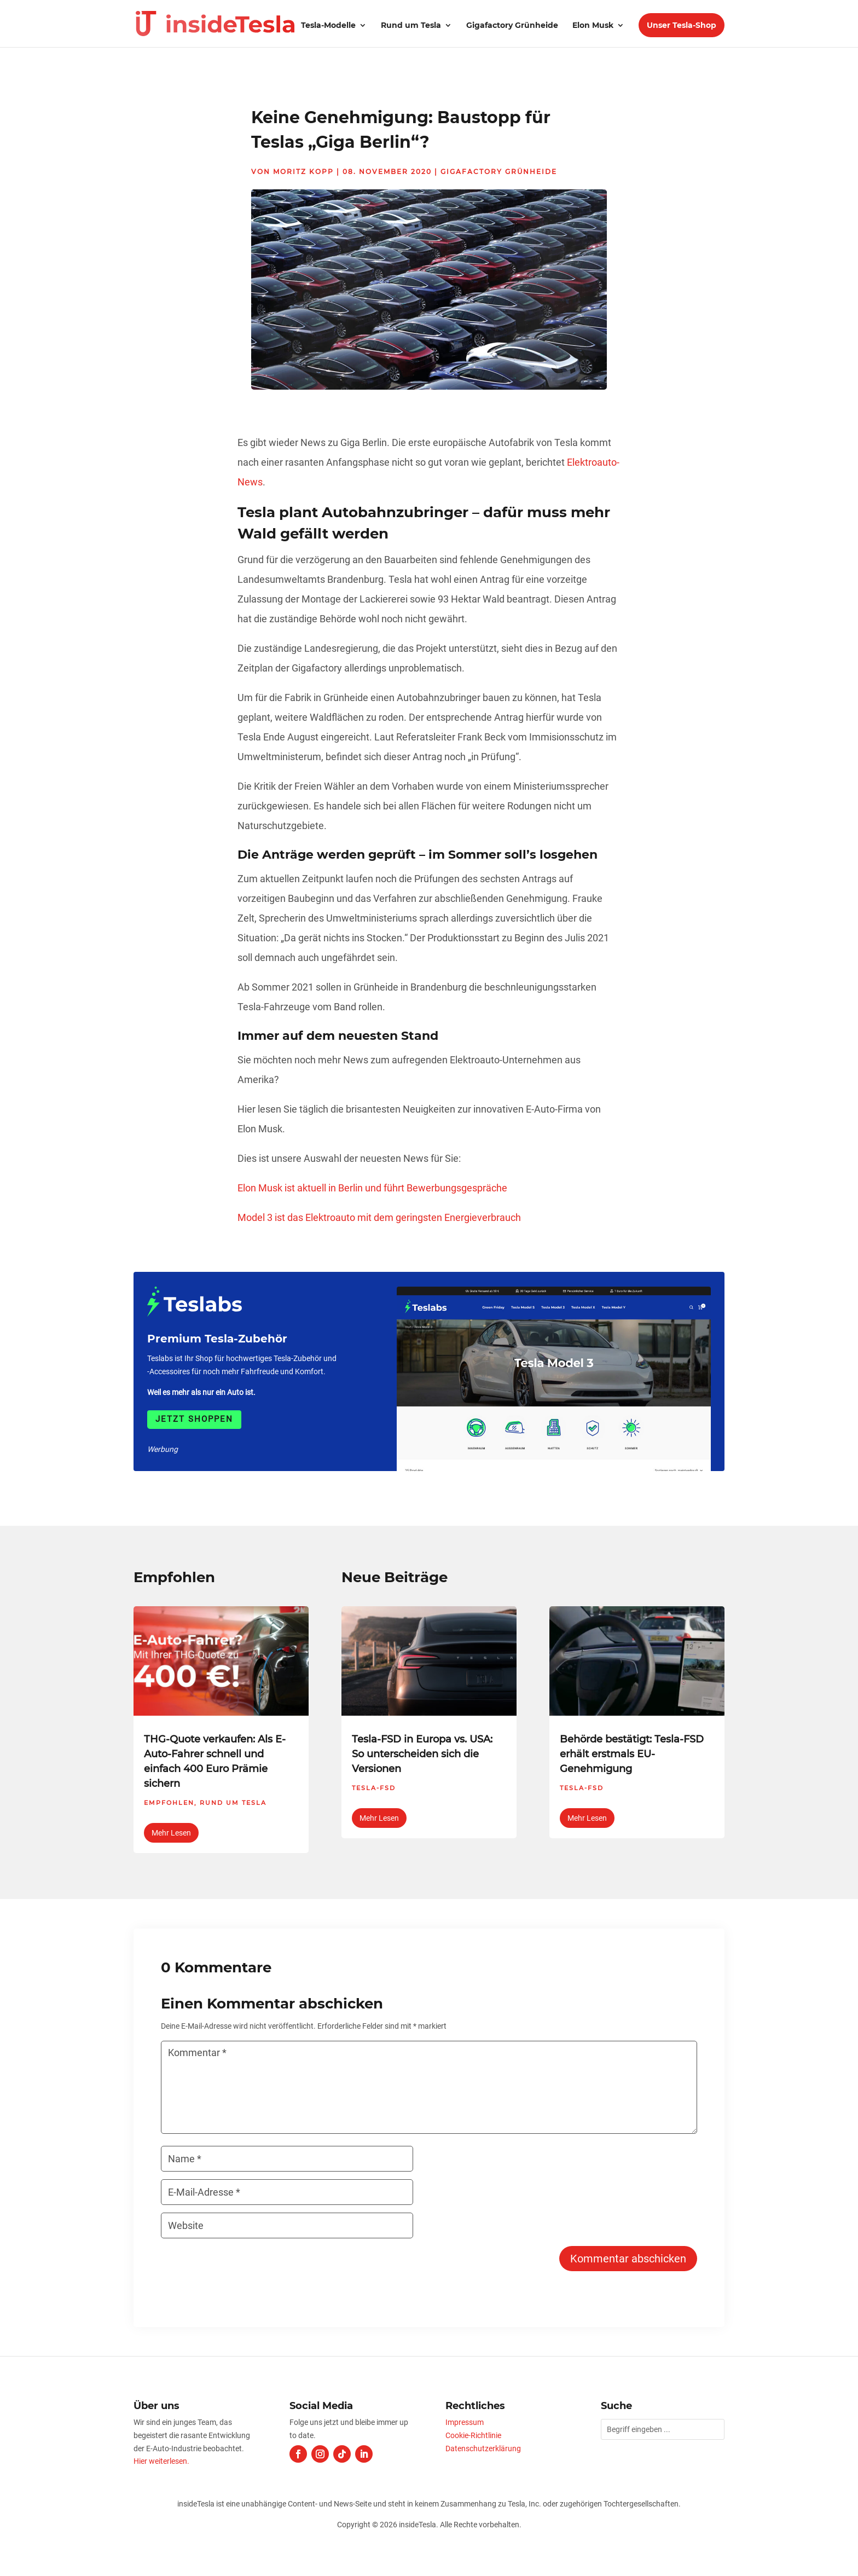 The width and height of the screenshot is (858, 2576). Describe the element at coordinates (464, 2422) in the screenshot. I see `Impressum` at that location.